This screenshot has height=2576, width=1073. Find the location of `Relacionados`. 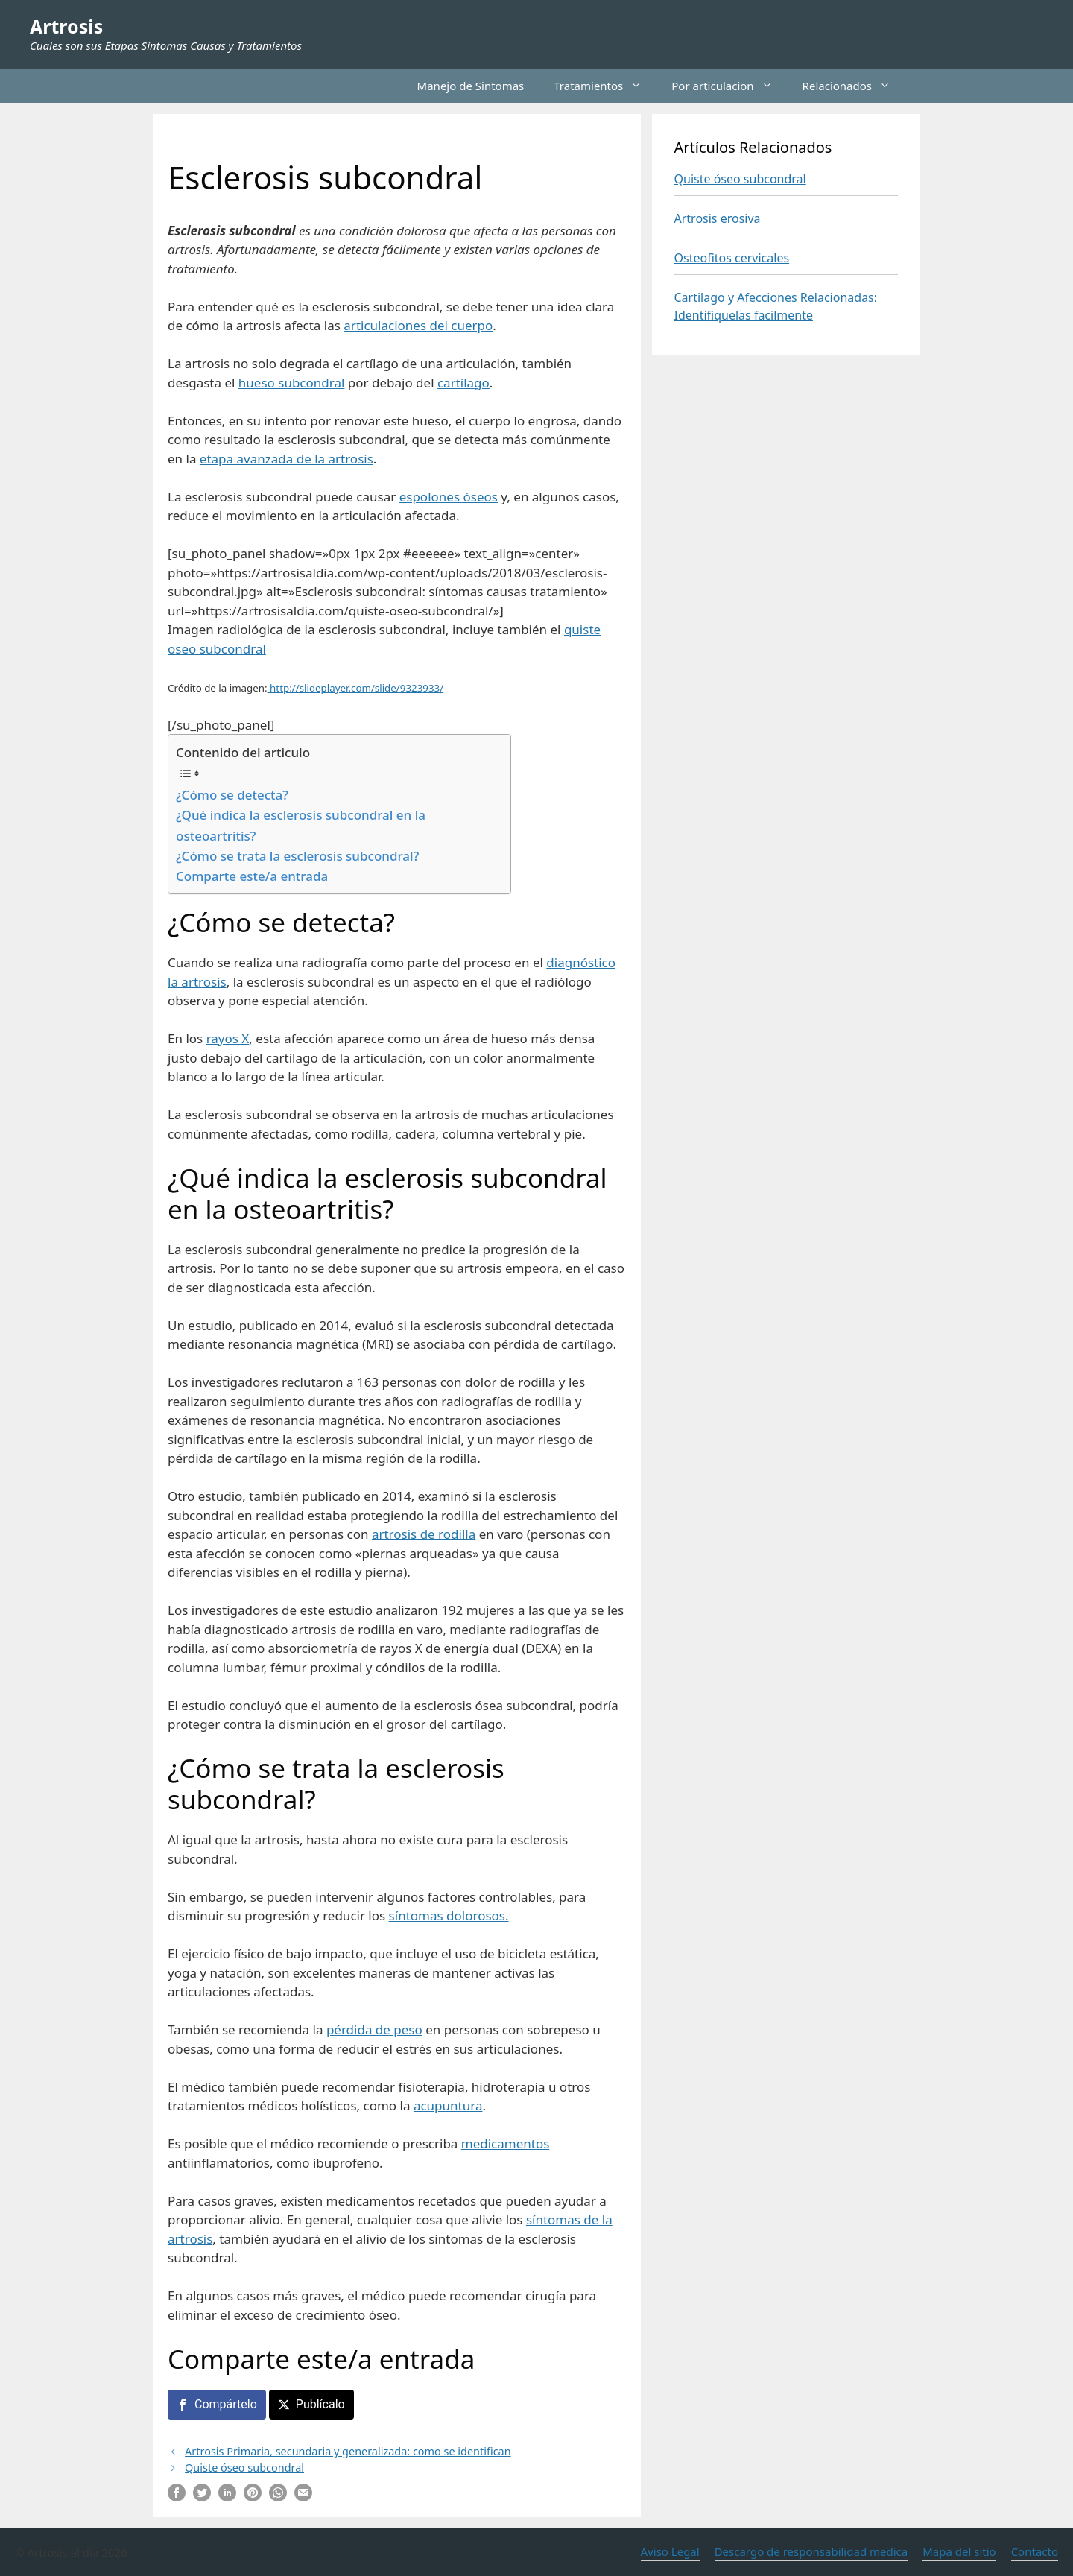

Relacionados is located at coordinates (854, 86).